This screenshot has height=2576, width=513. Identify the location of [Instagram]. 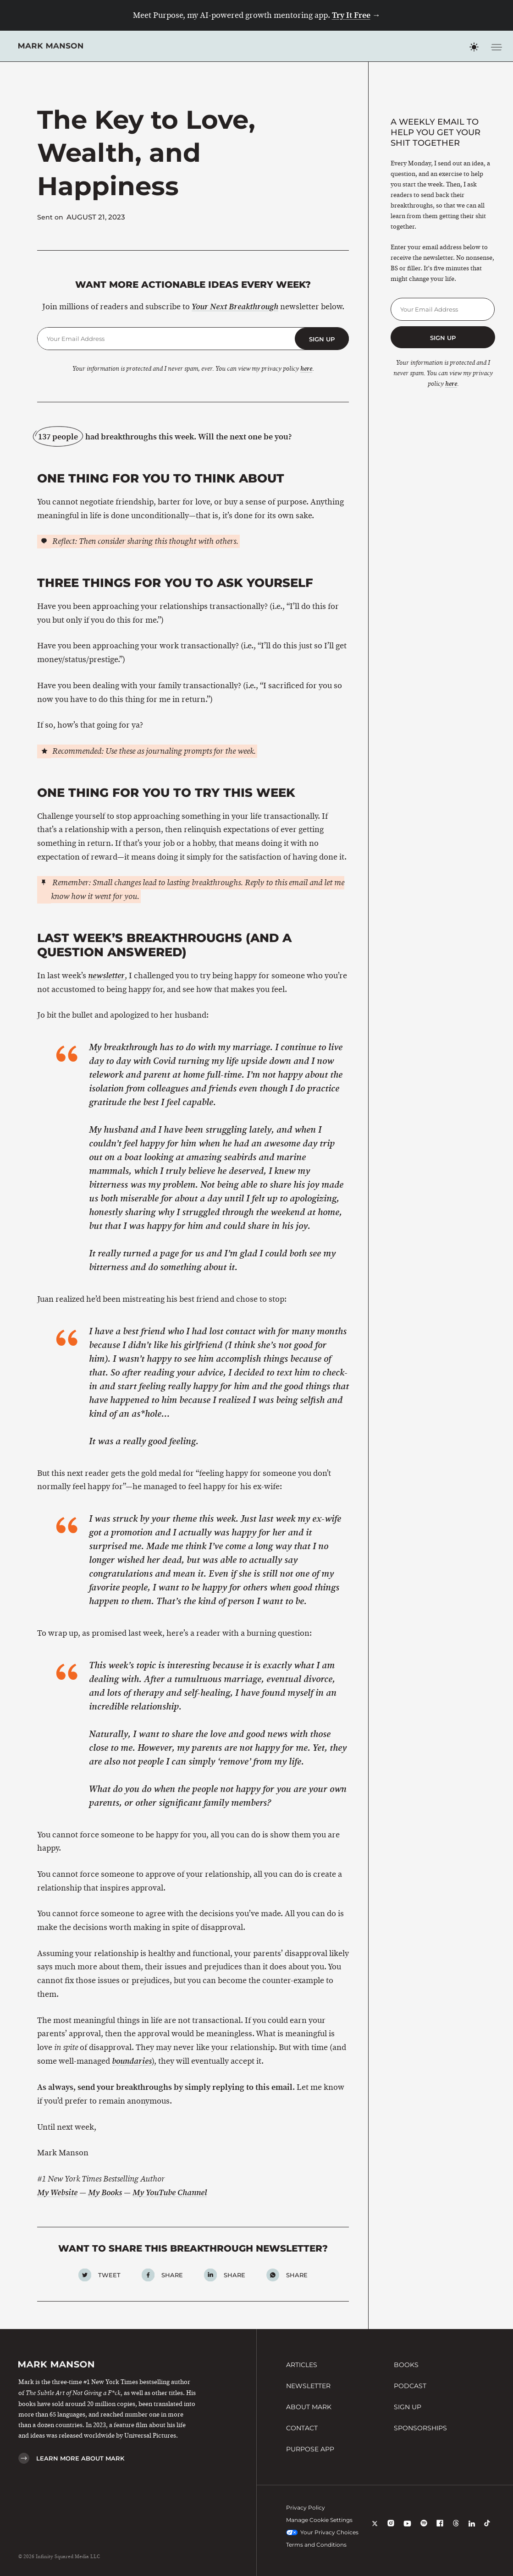
(391, 2529).